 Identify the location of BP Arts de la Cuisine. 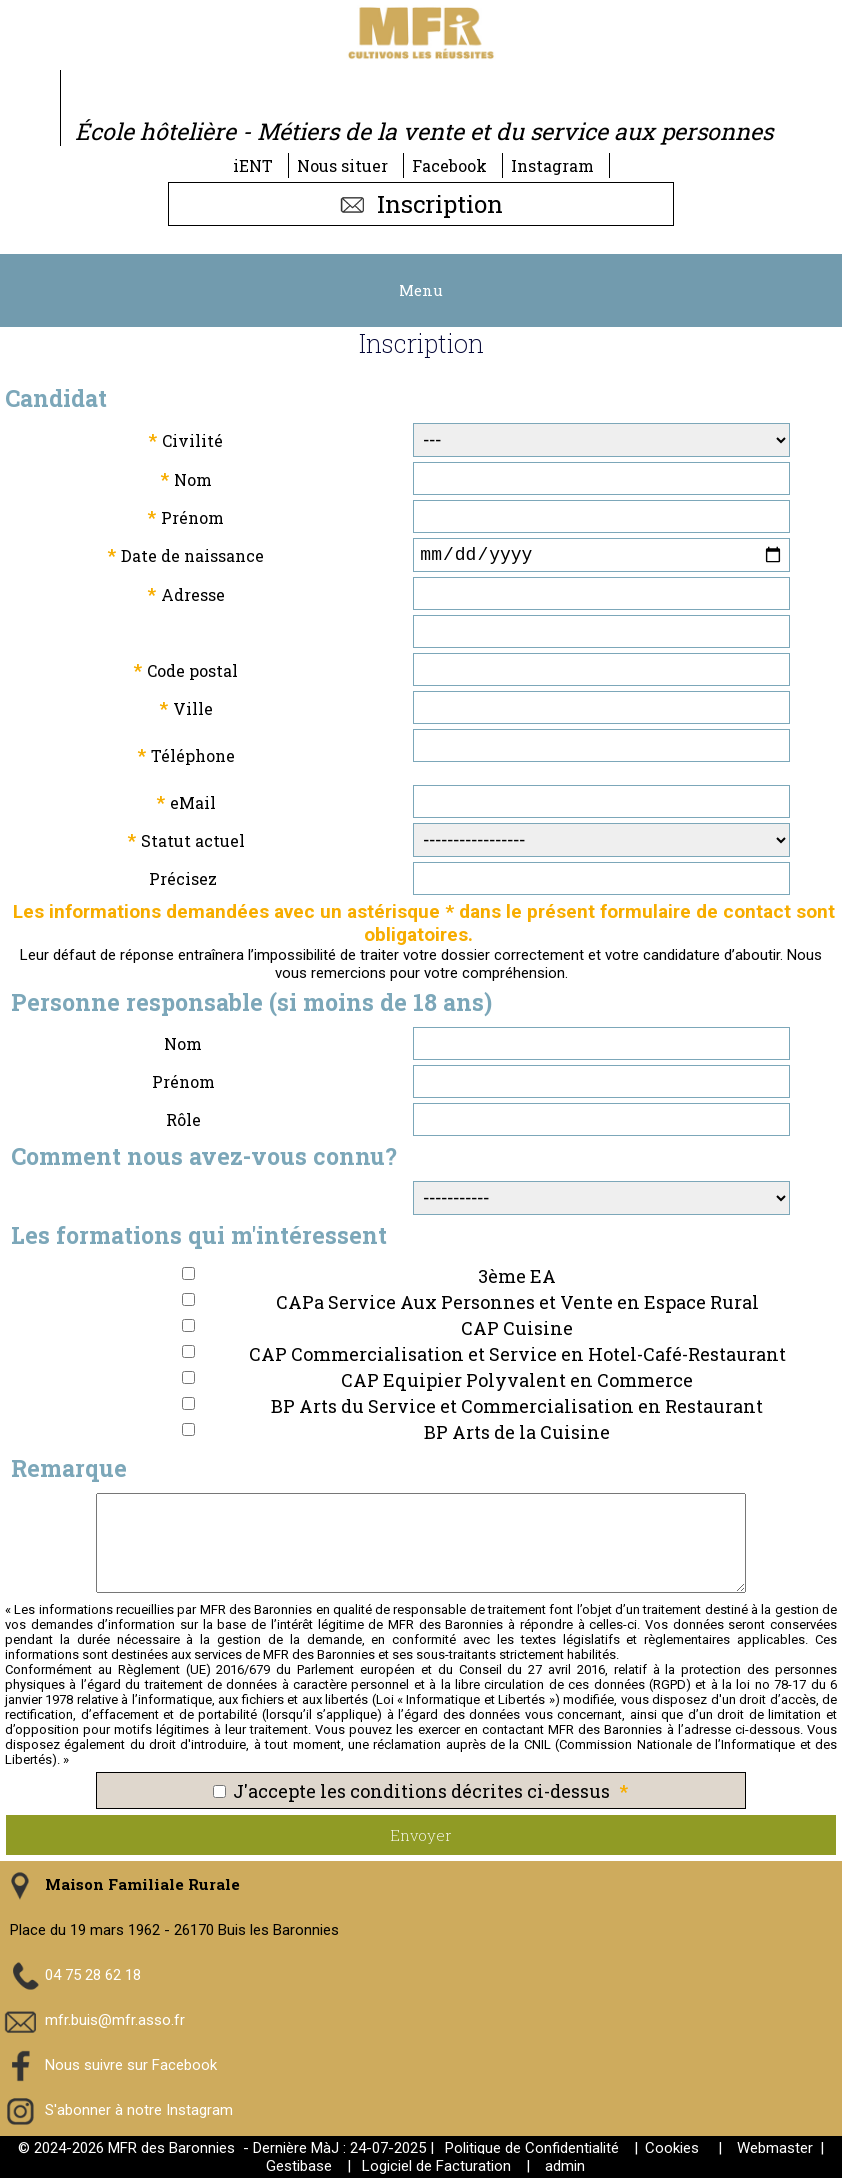
(517, 1436).